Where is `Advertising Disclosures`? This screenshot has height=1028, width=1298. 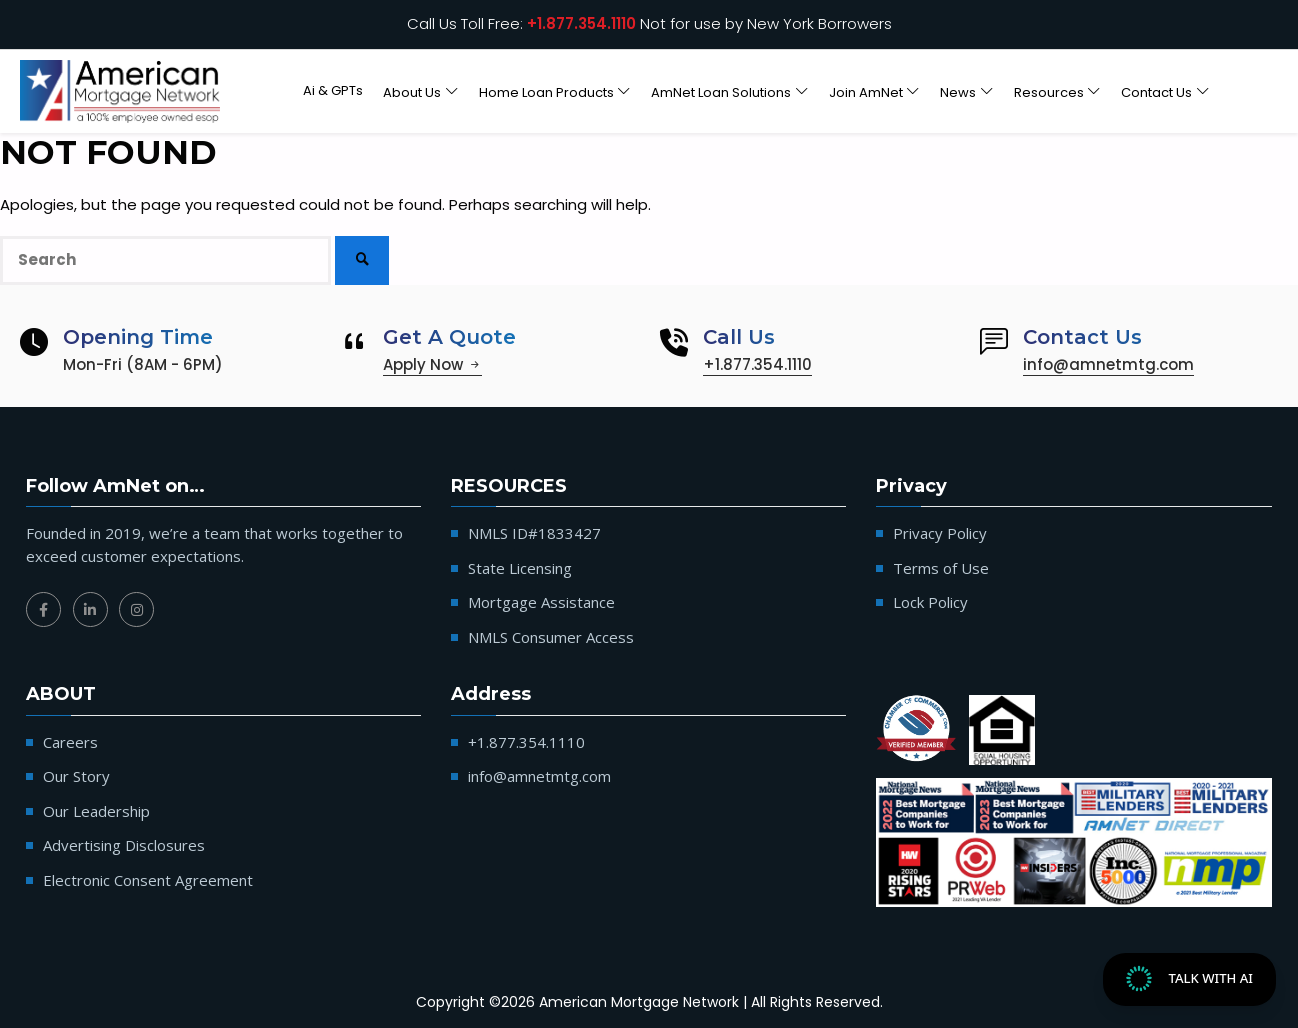
Advertising Disclosures is located at coordinates (124, 845).